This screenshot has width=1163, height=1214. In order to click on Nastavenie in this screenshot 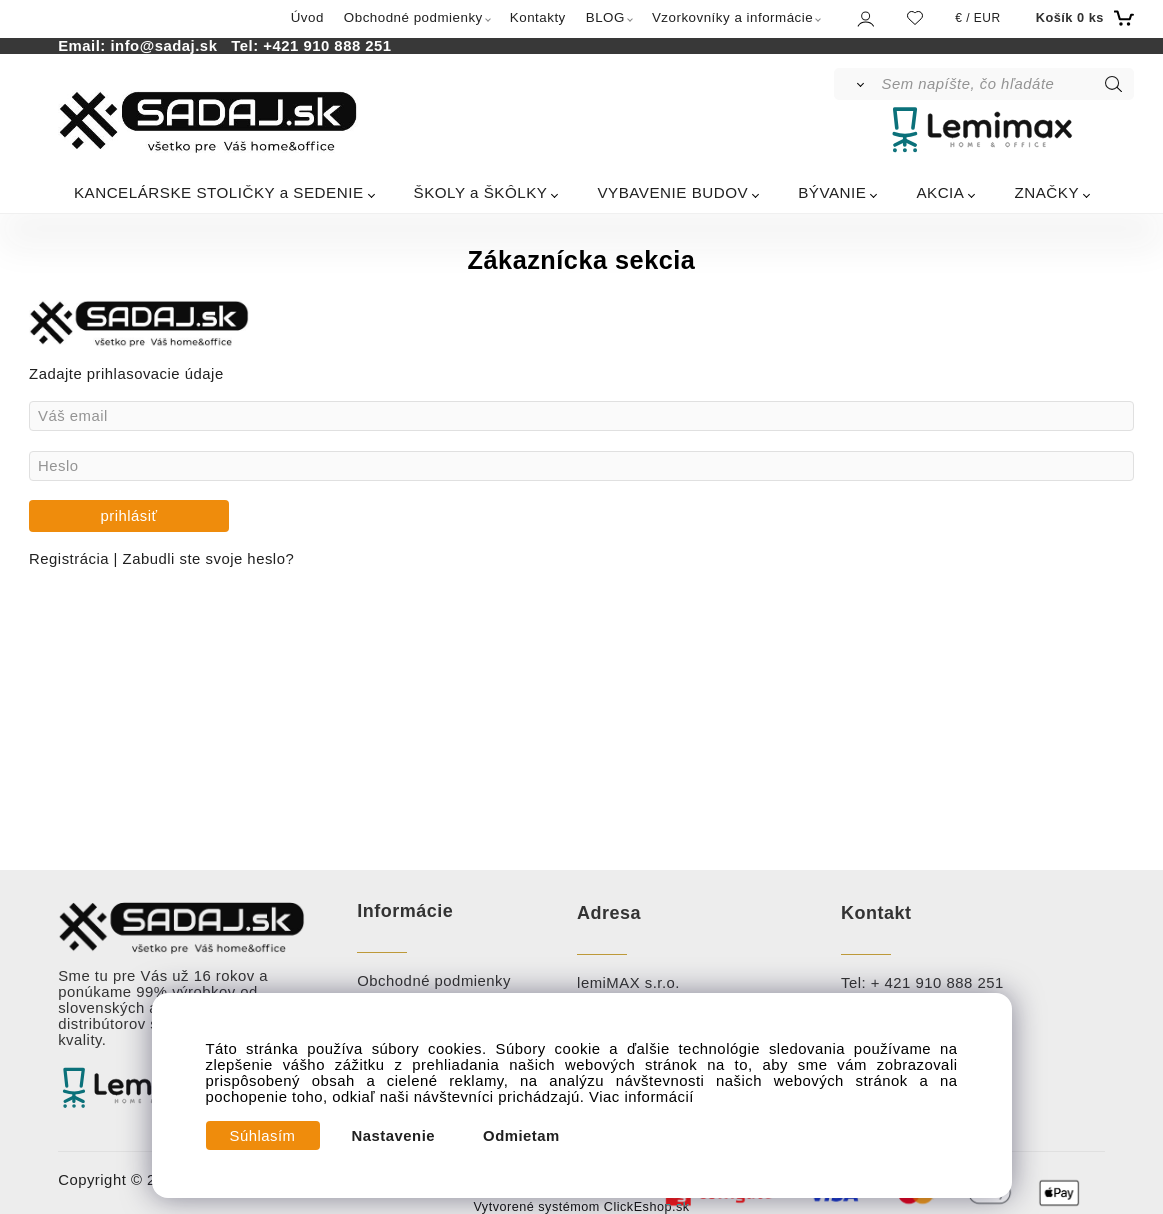, I will do `click(394, 1136)`.